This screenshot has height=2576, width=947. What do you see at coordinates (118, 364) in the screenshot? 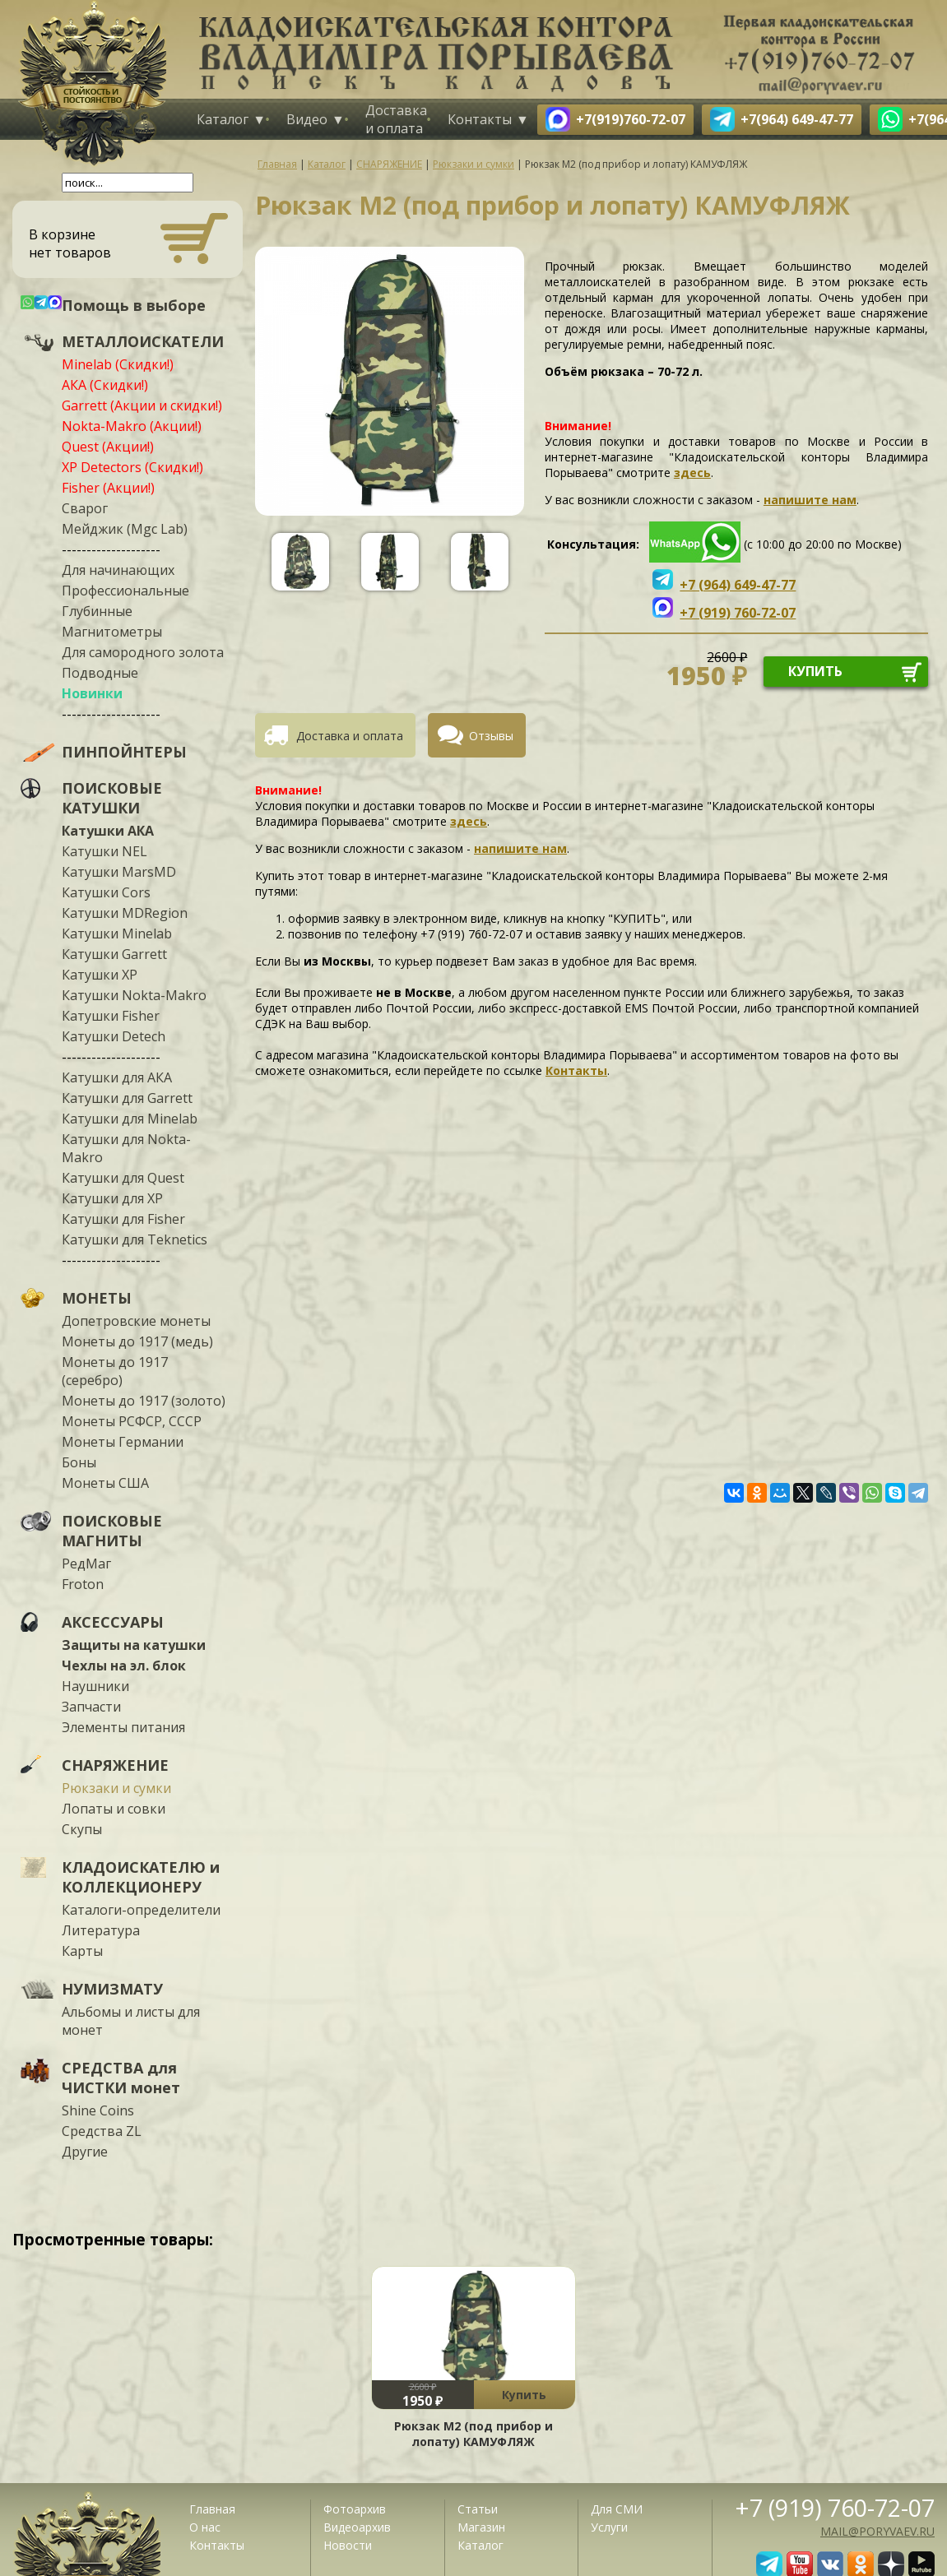
I see `Minelab (Скидки!)` at bounding box center [118, 364].